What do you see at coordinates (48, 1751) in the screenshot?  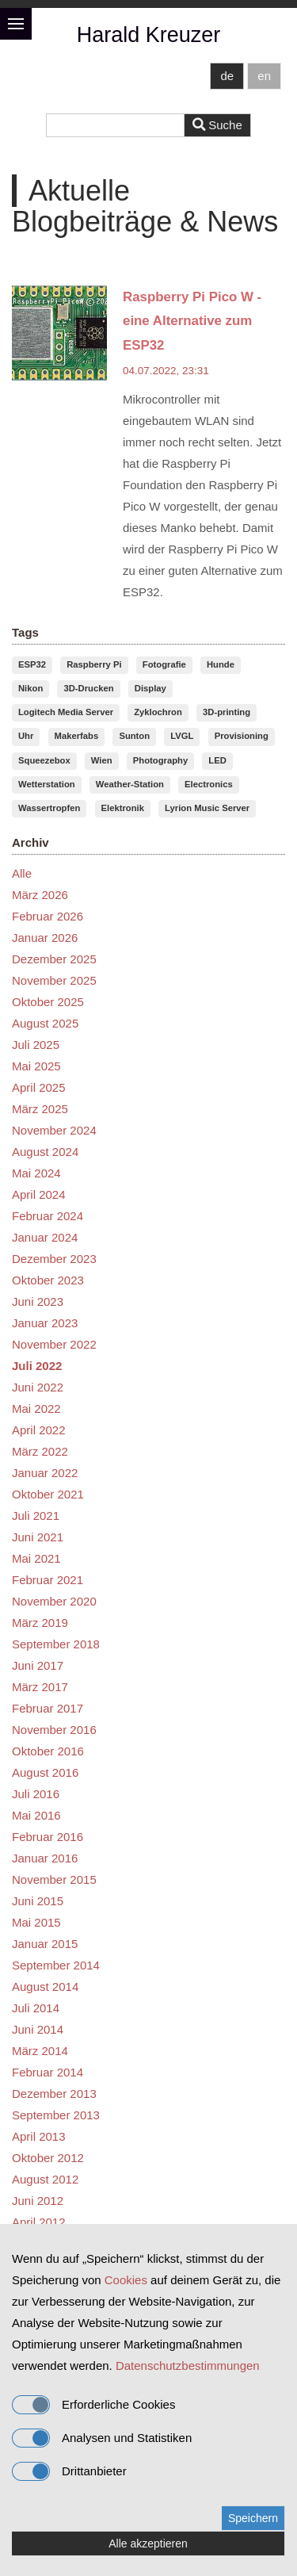 I see `Oktober 2016` at bounding box center [48, 1751].